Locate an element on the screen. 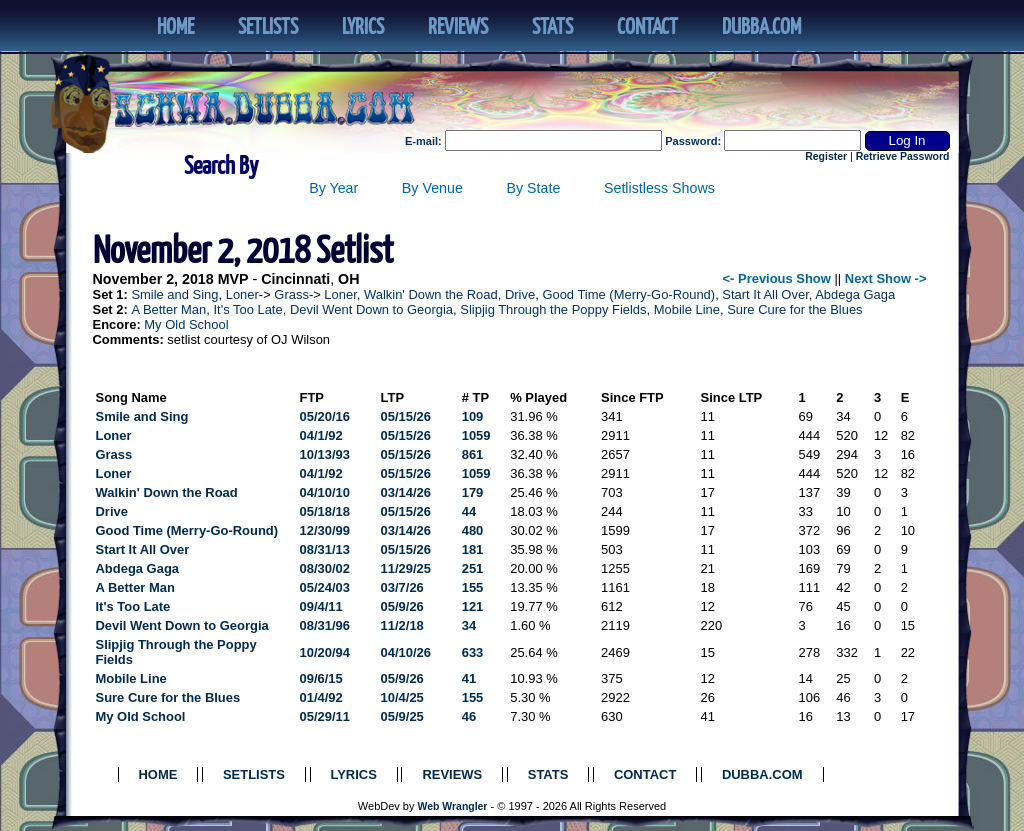 The width and height of the screenshot is (1024, 831). <- Previous Show is located at coordinates (777, 278).